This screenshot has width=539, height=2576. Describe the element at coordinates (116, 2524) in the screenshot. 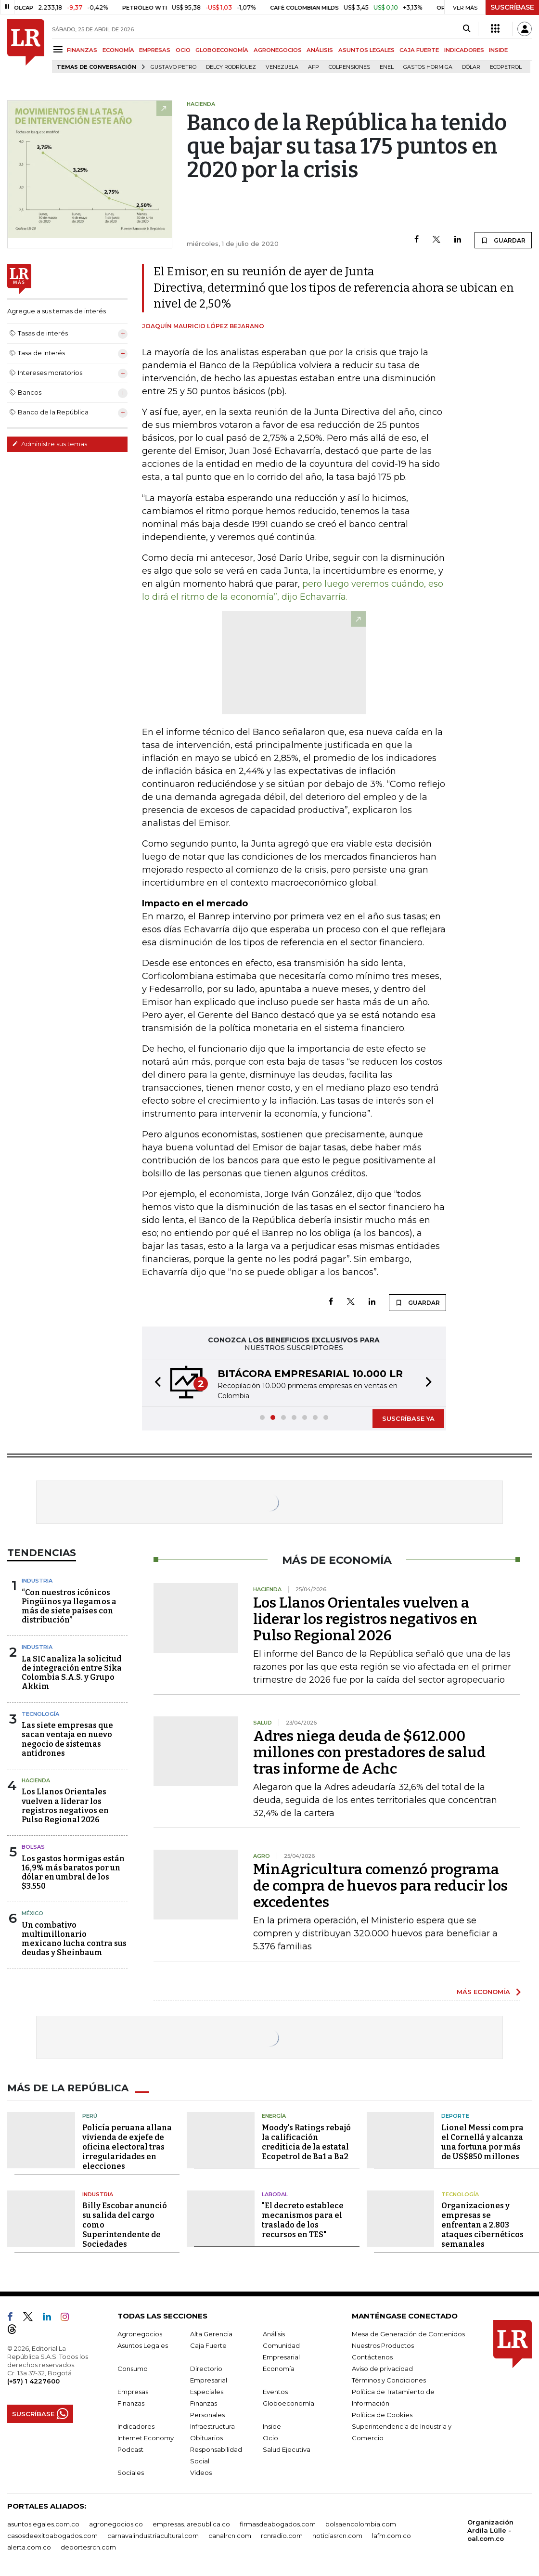

I see `agronegocios.co` at that location.